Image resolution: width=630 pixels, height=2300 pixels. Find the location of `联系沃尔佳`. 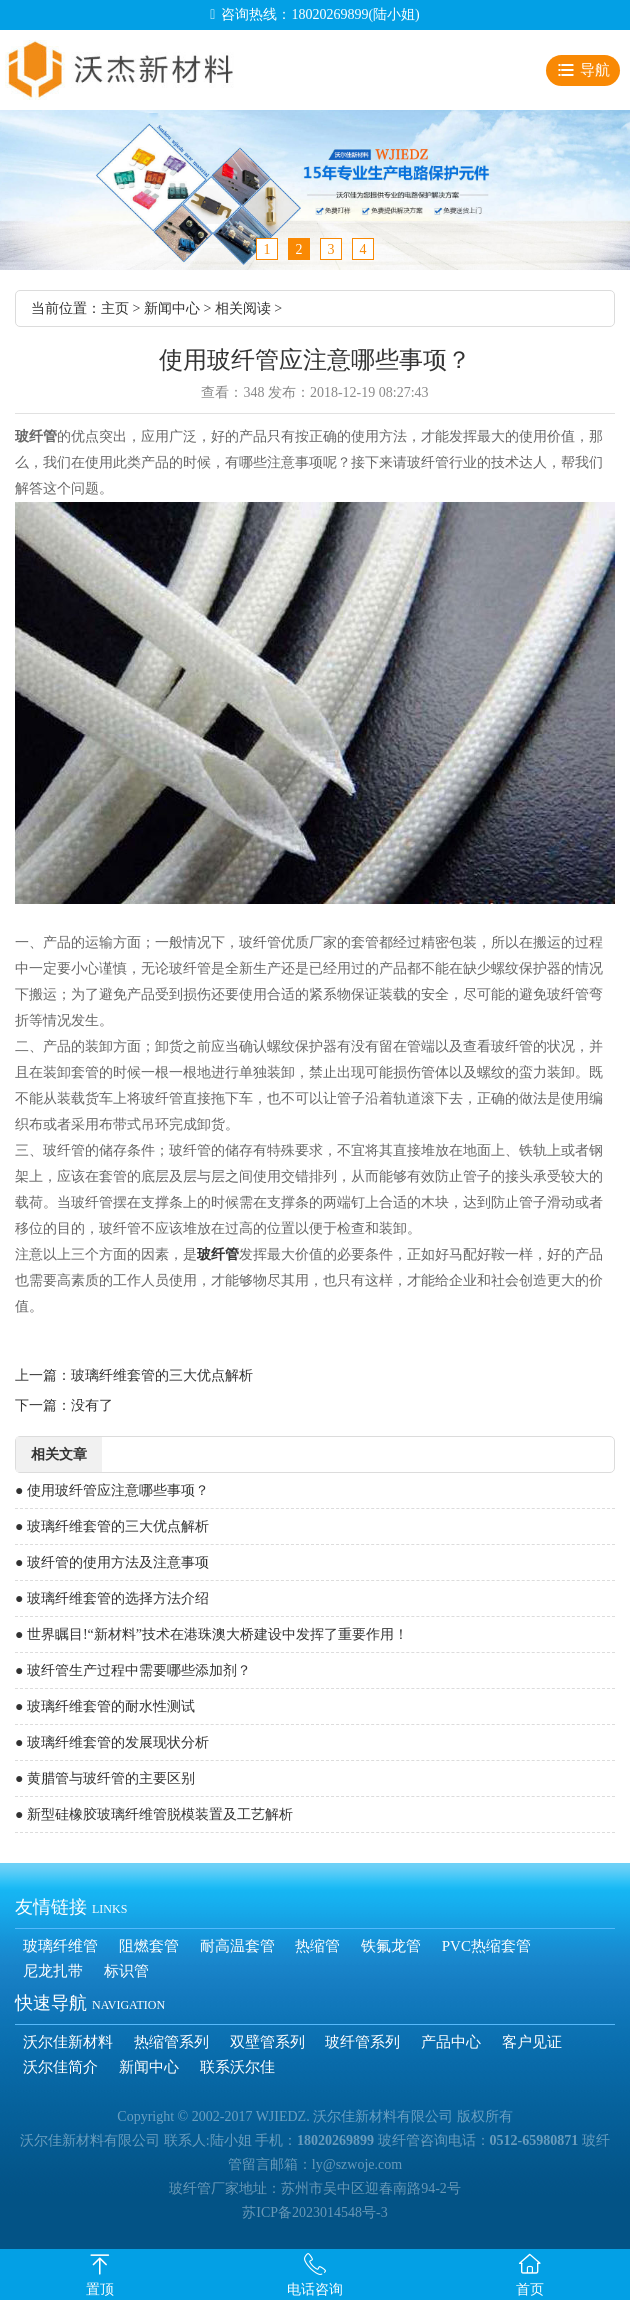

联系沃尔佳 is located at coordinates (237, 2067).